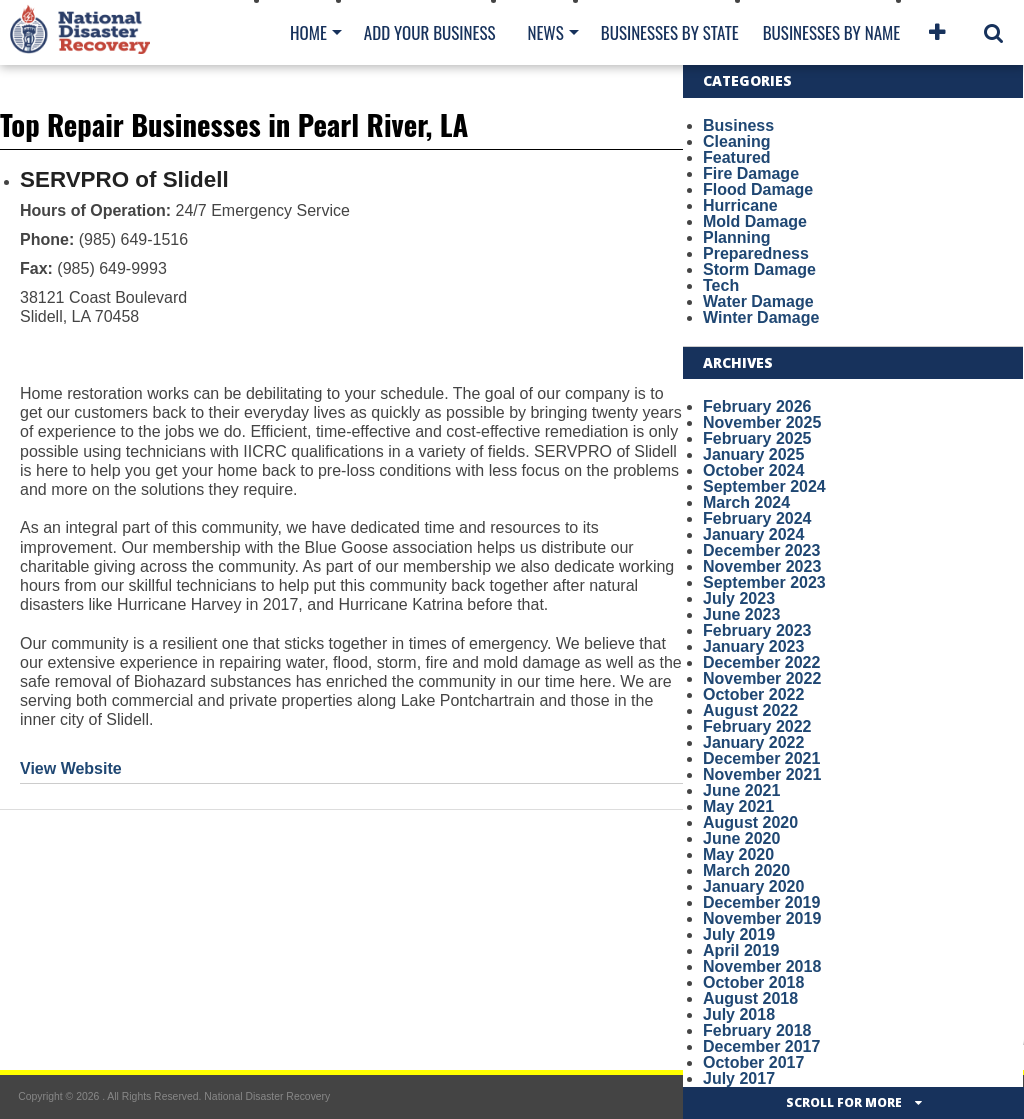 This screenshot has height=1119, width=1024. What do you see at coordinates (762, 966) in the screenshot?
I see `November 2018` at bounding box center [762, 966].